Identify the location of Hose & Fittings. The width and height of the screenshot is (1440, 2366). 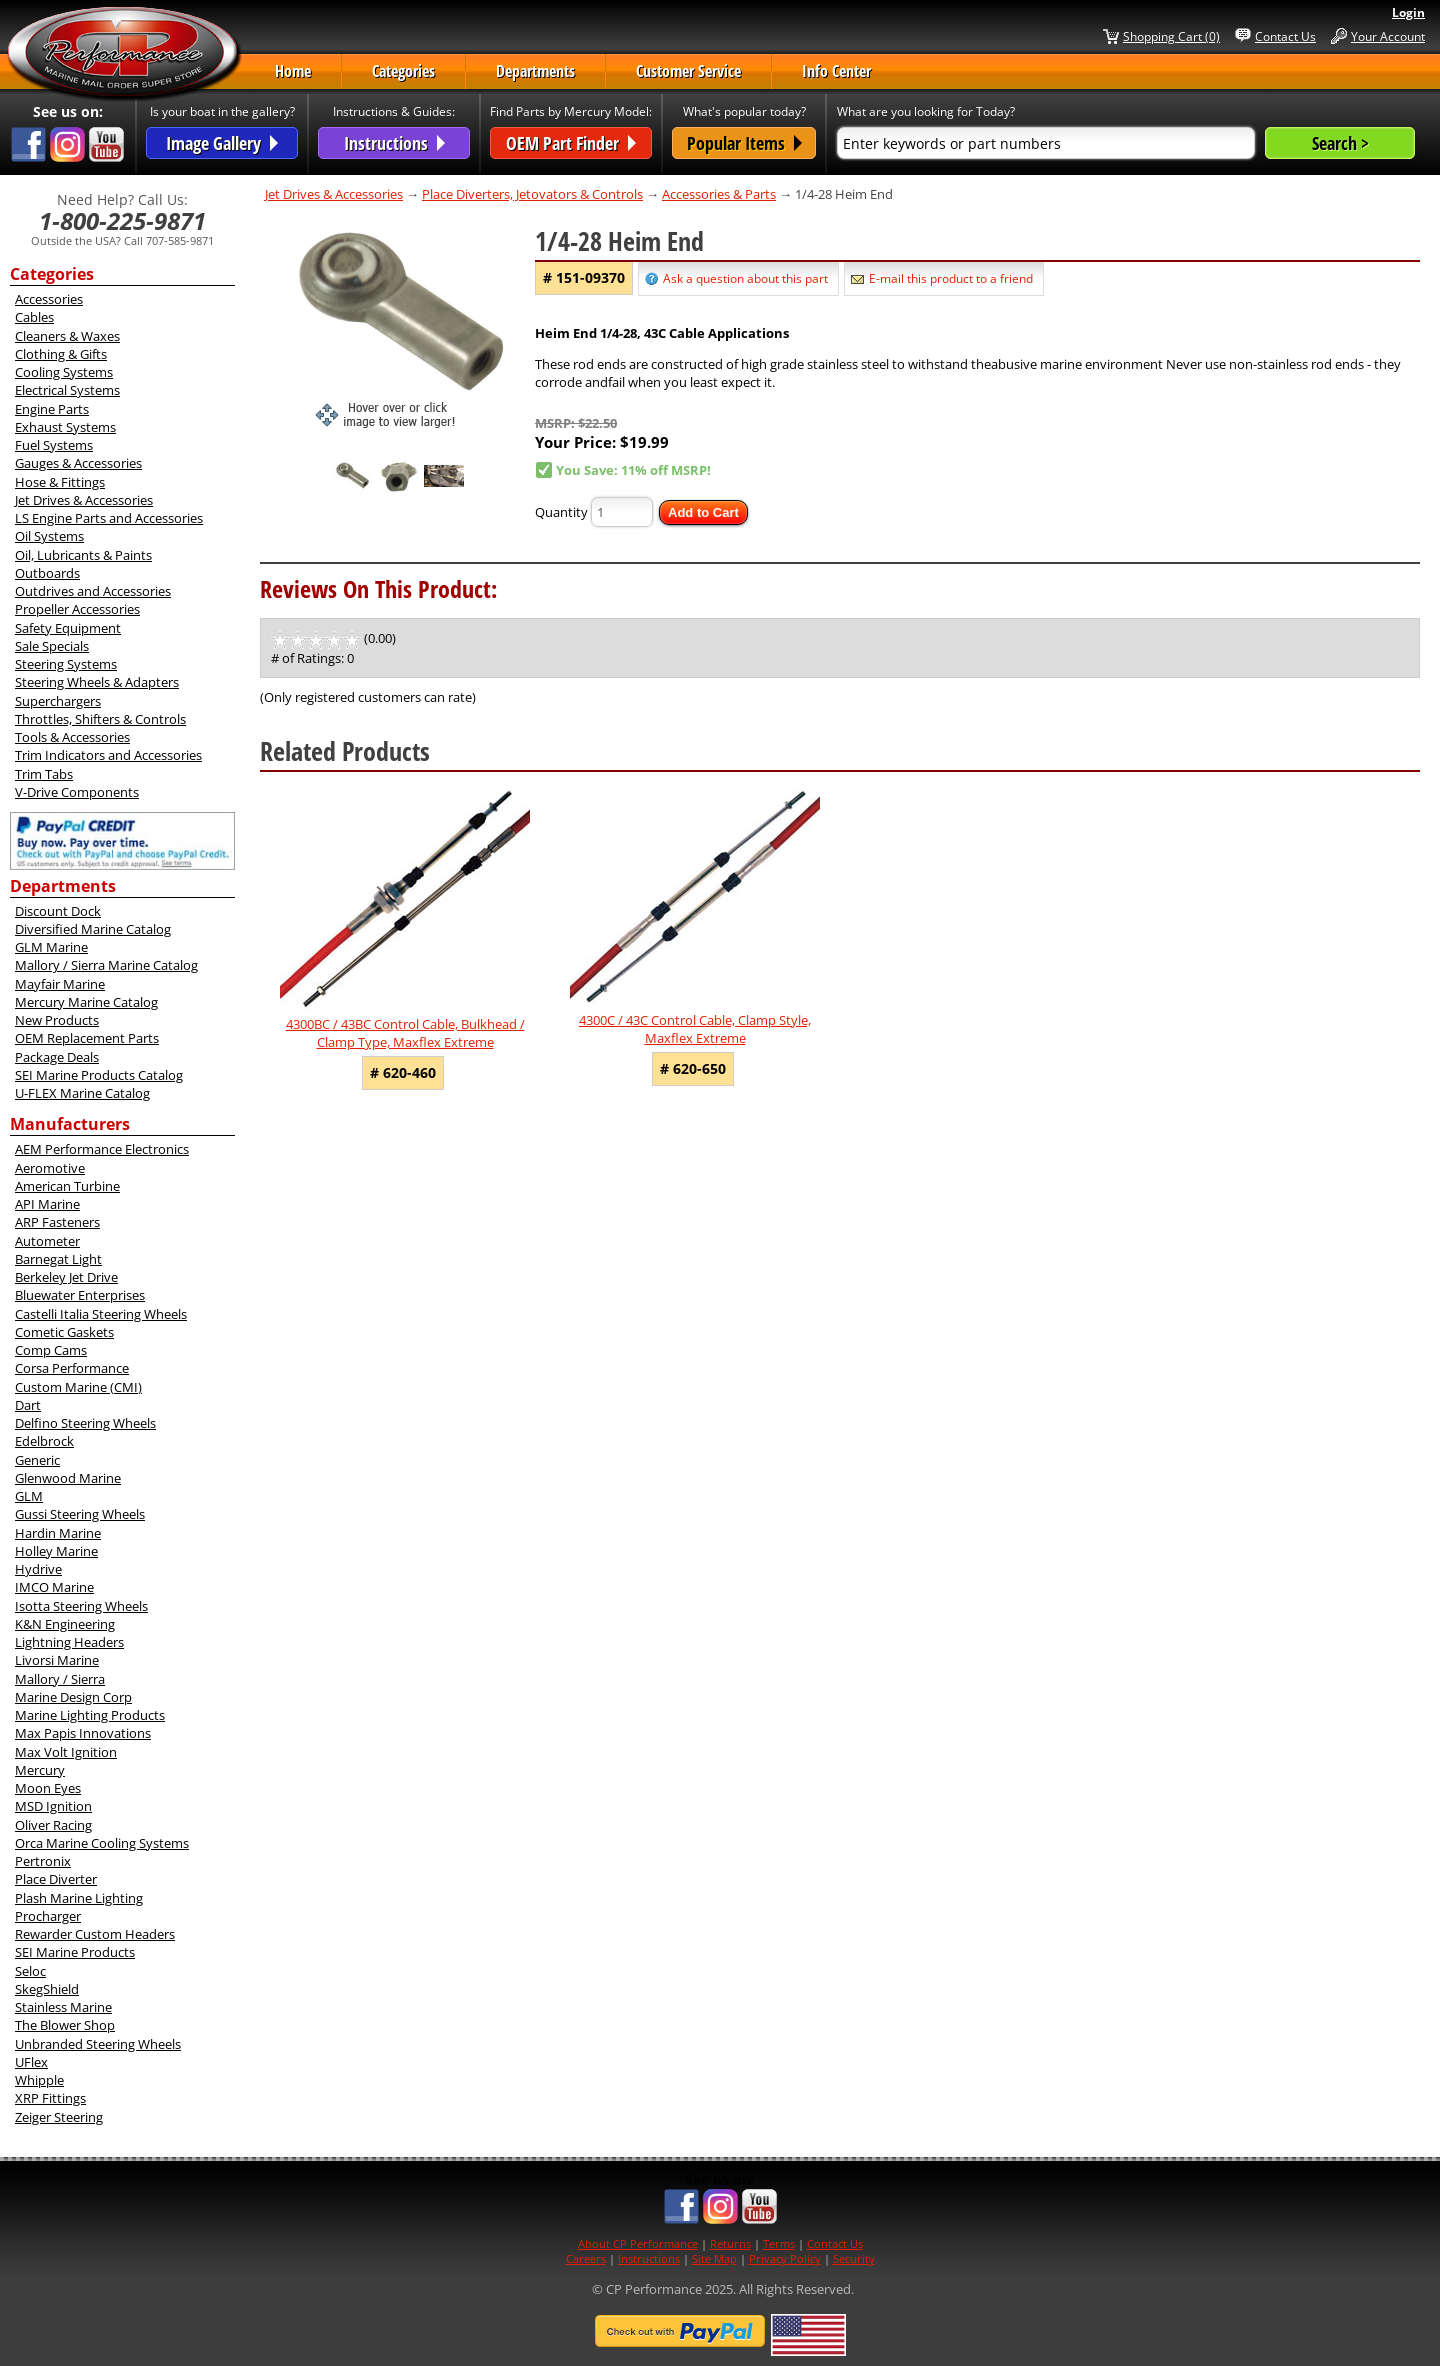
(60, 482).